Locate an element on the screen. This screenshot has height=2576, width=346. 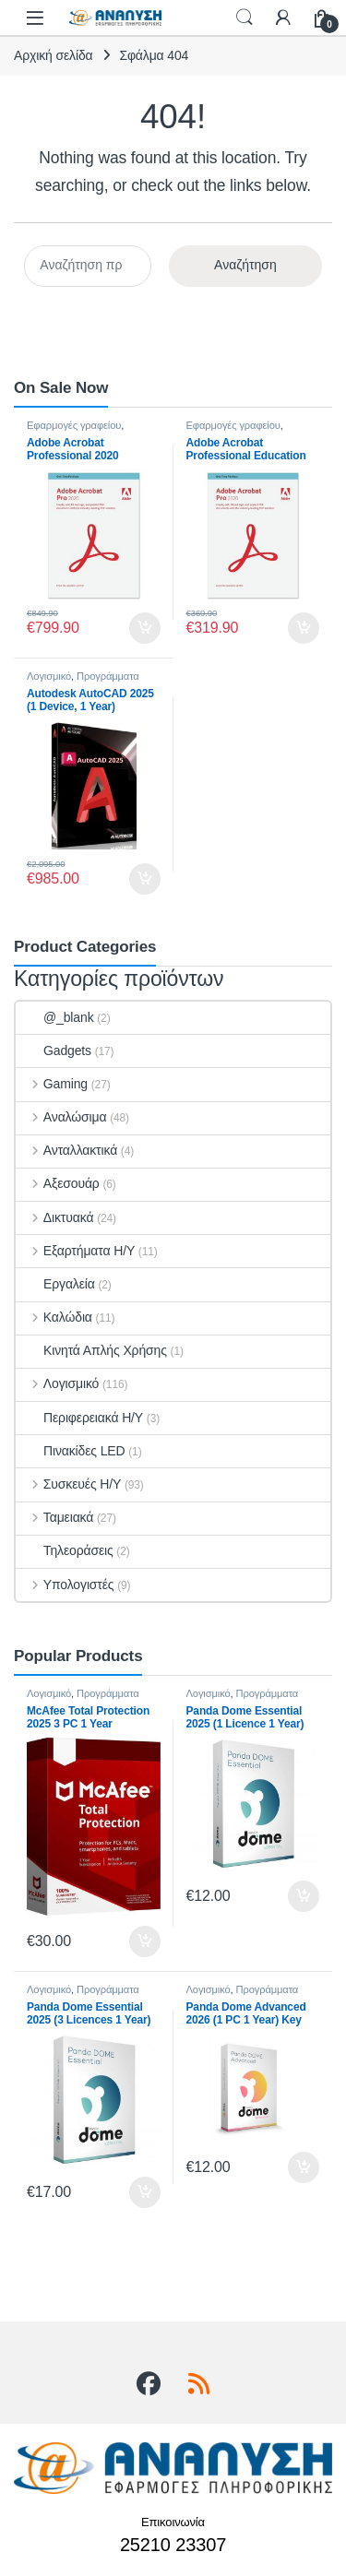
Gadgets is located at coordinates (53, 1050).